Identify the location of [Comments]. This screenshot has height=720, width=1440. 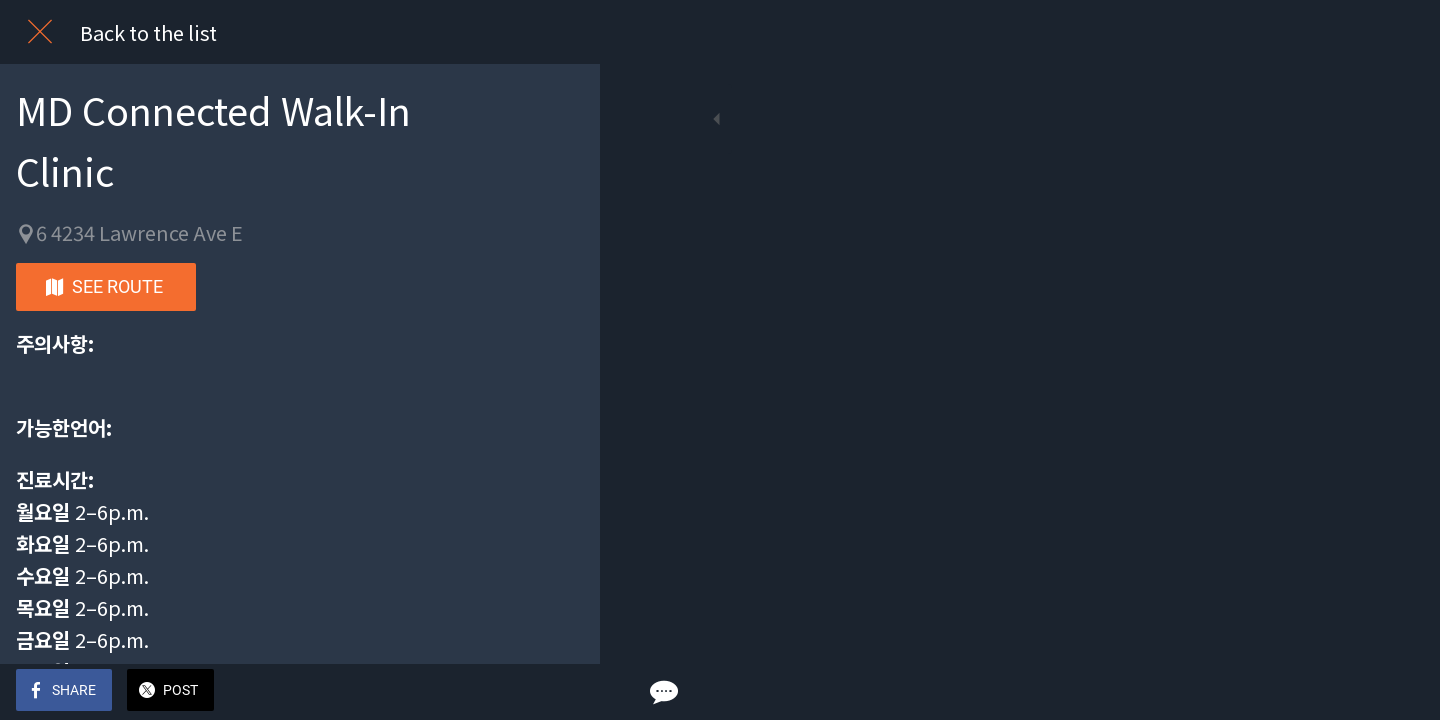
(560, 692).